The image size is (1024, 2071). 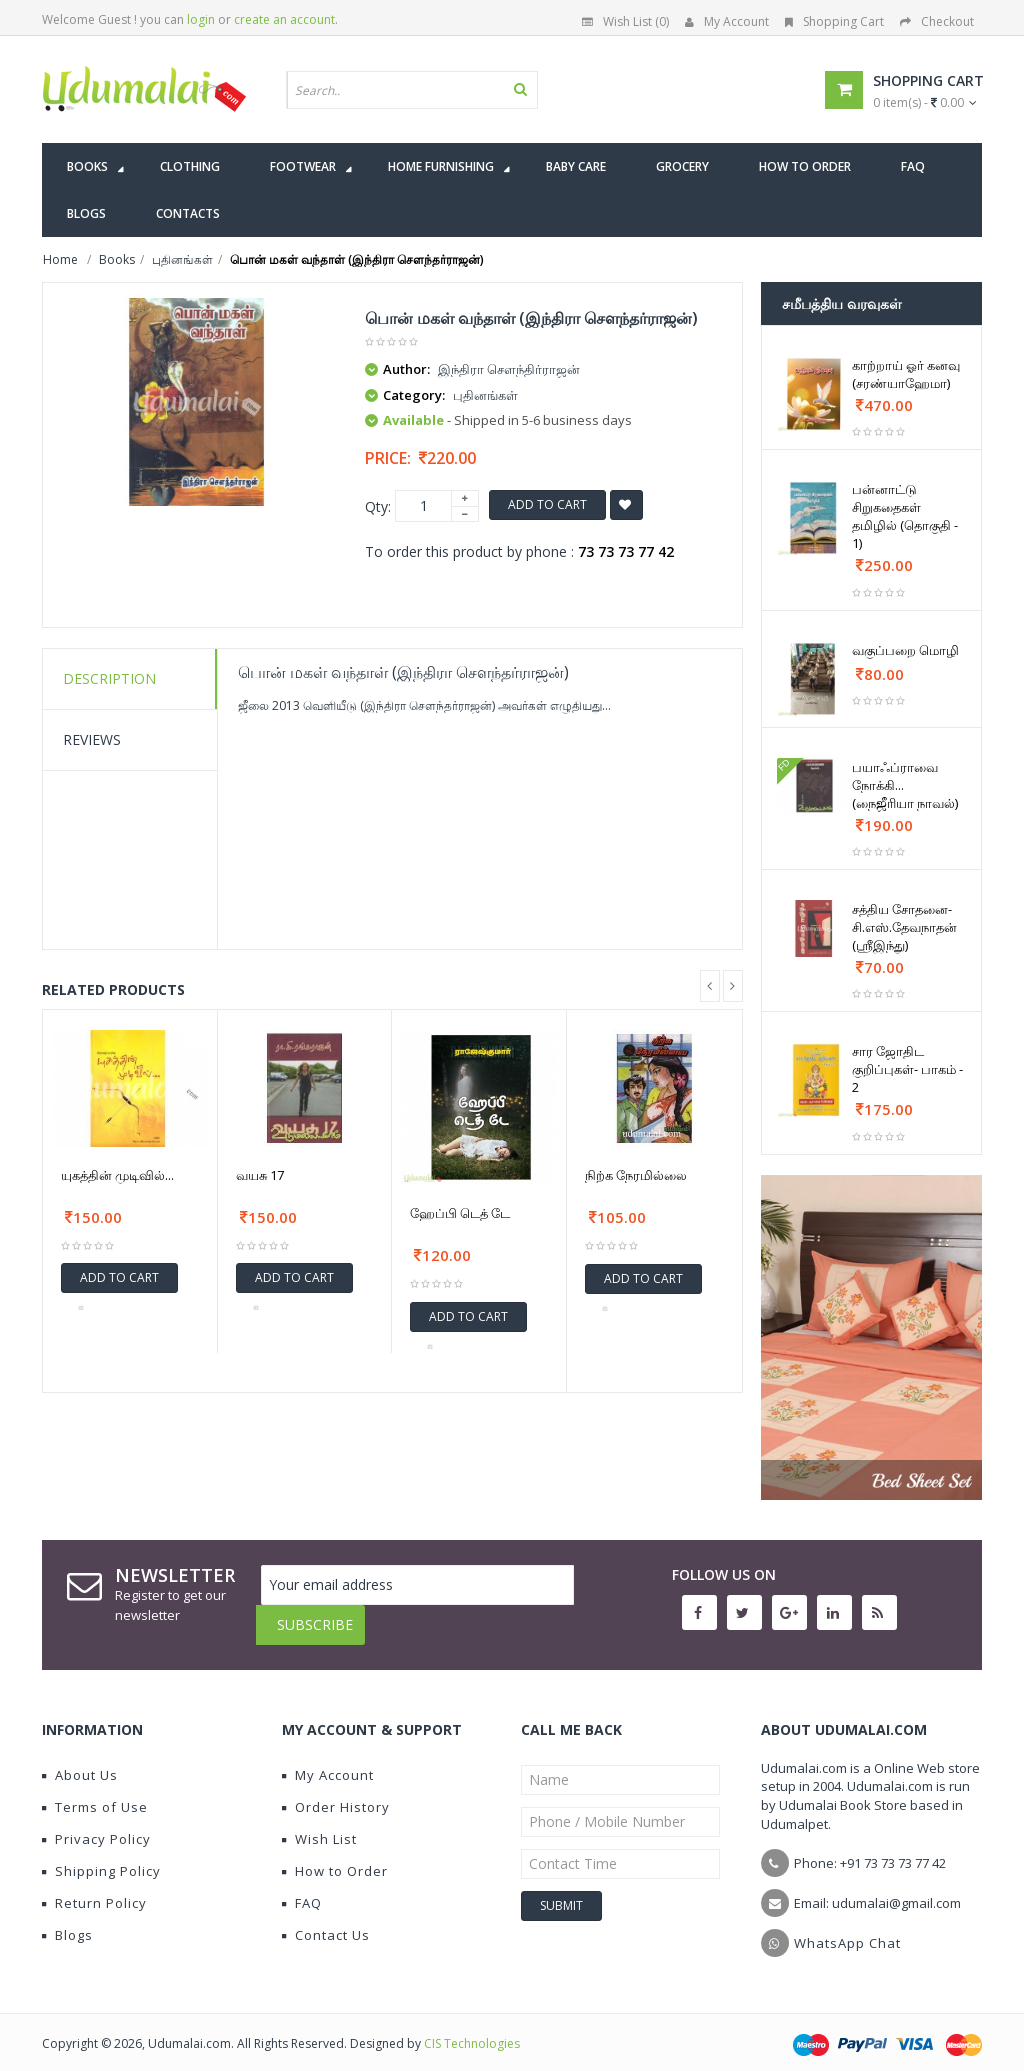 What do you see at coordinates (201, 19) in the screenshot?
I see `login` at bounding box center [201, 19].